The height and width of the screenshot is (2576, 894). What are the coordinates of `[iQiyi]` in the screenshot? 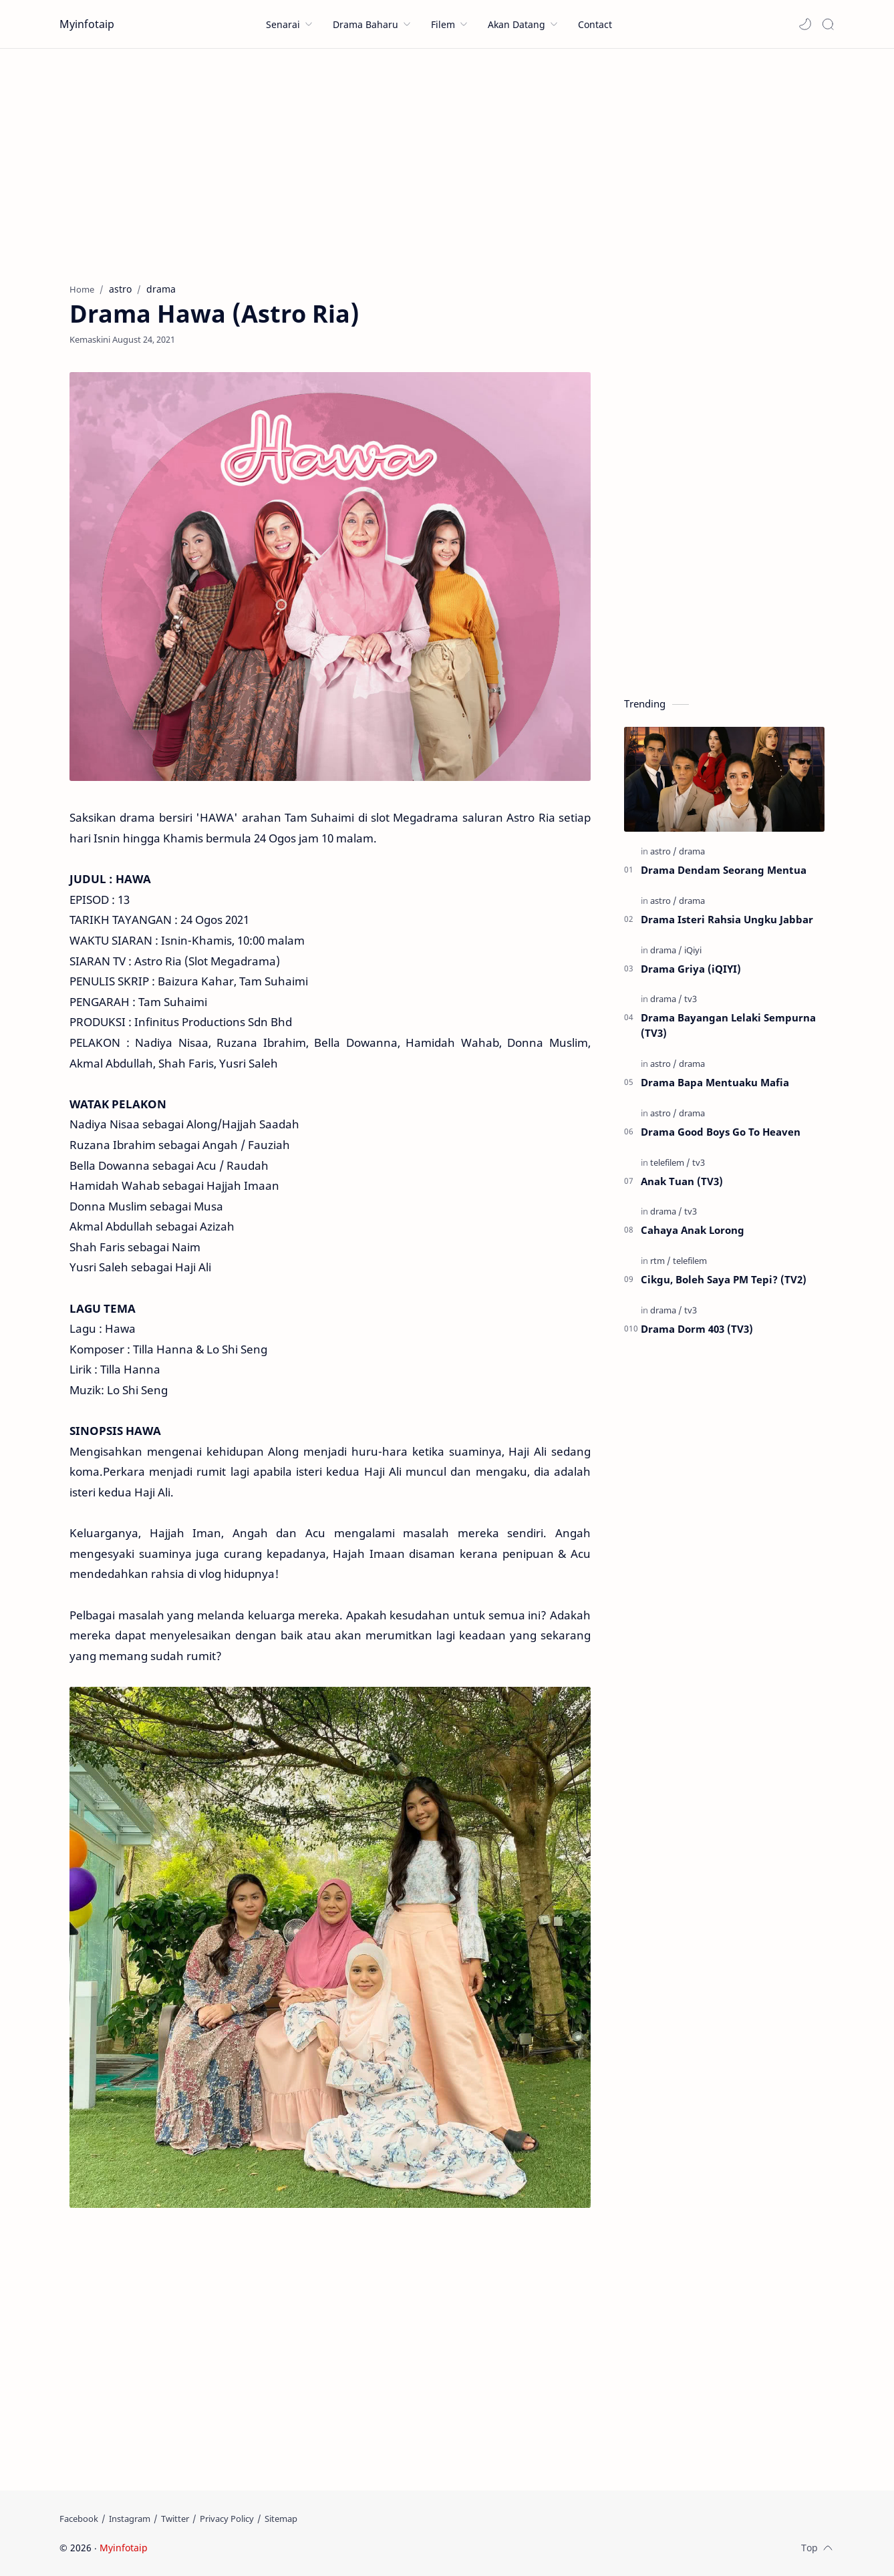 It's located at (693, 950).